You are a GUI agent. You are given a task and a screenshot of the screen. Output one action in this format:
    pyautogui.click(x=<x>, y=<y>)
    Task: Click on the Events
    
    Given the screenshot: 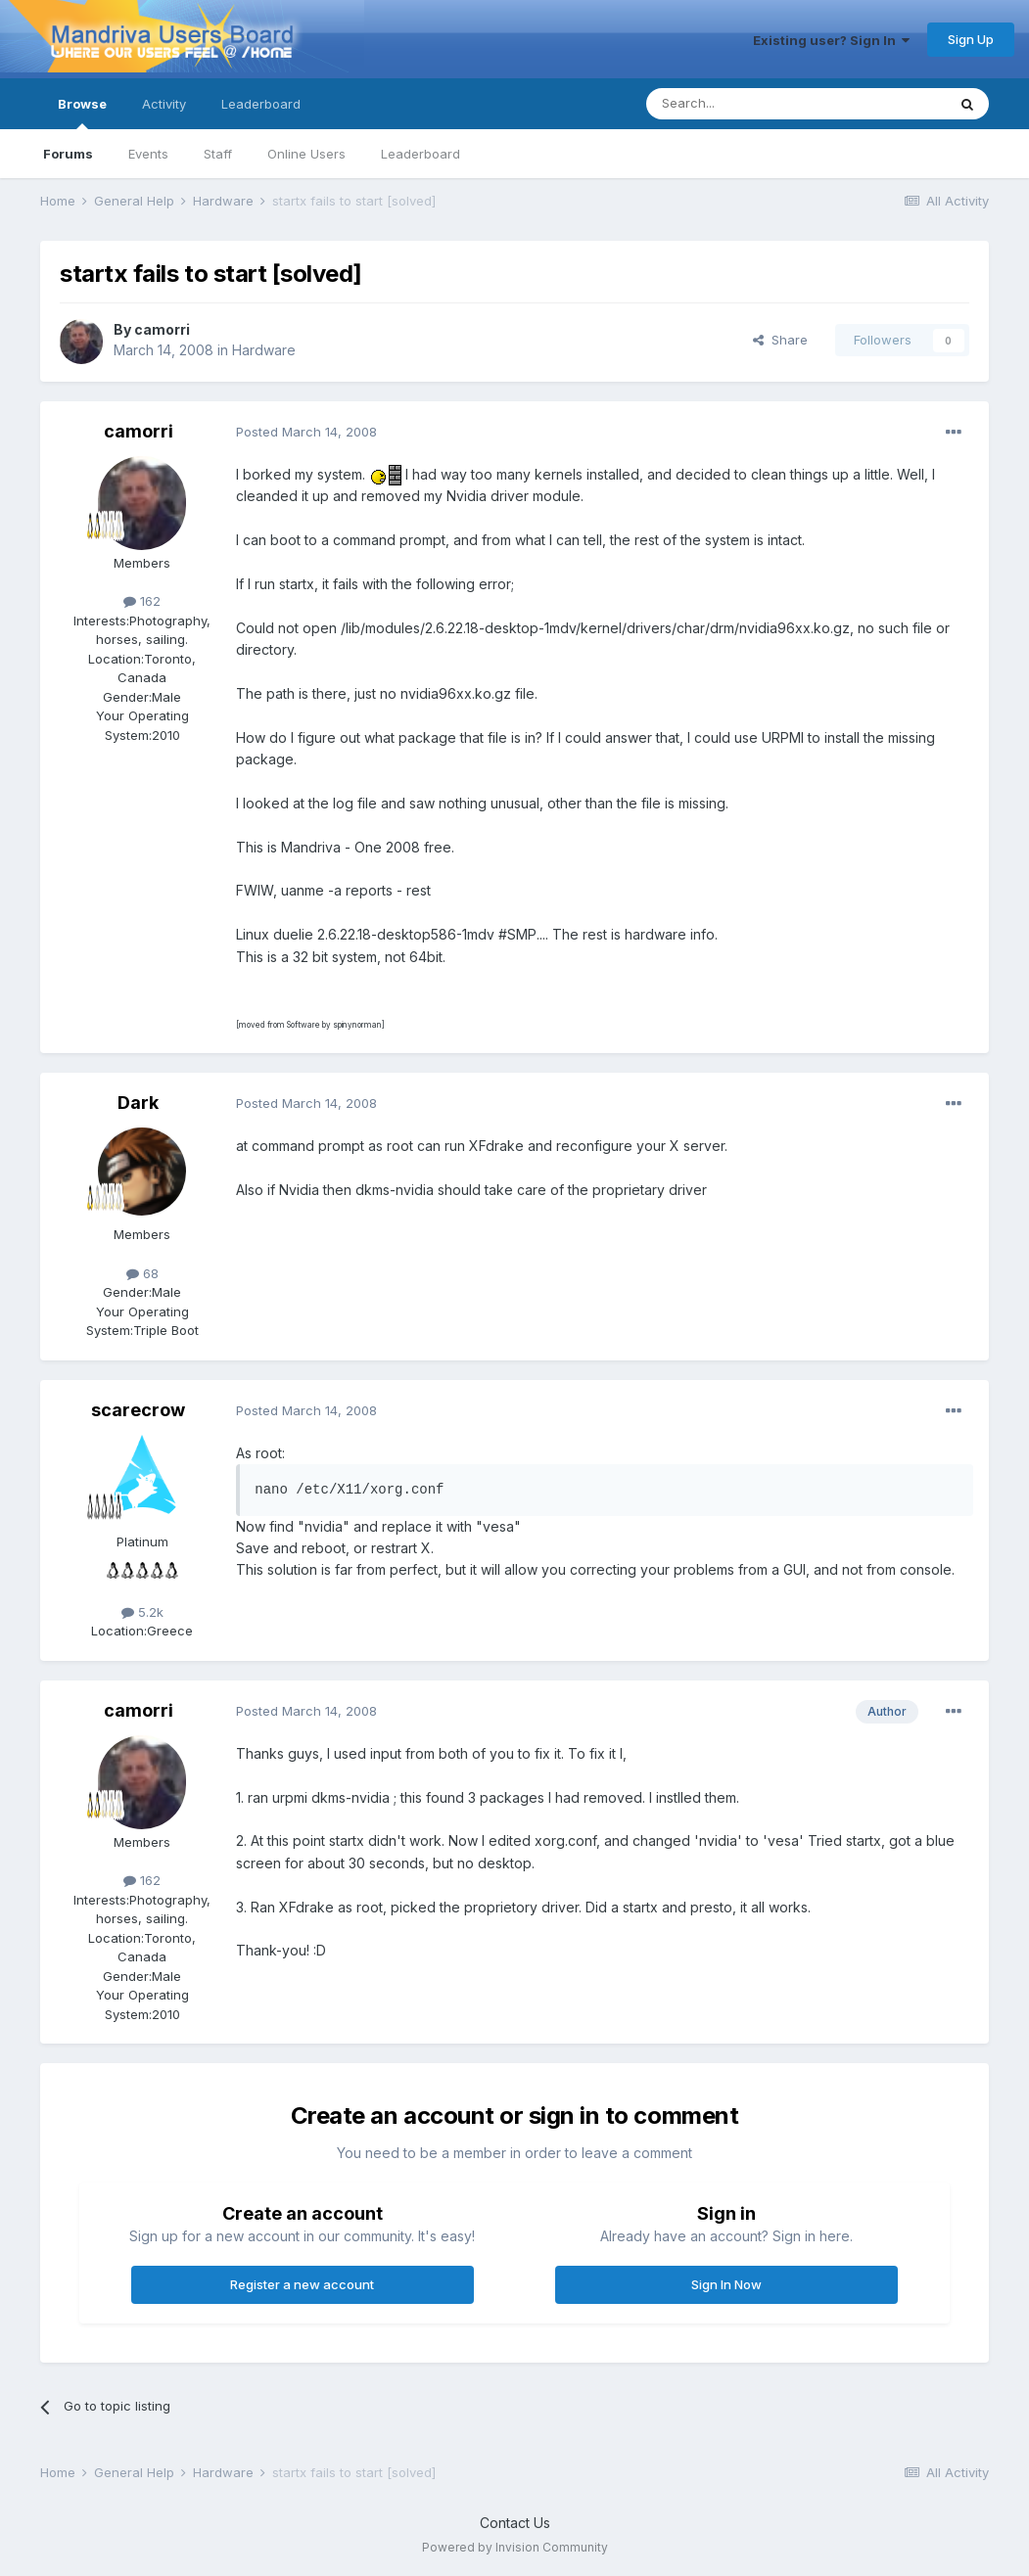 What is the action you would take?
    pyautogui.click(x=148, y=153)
    